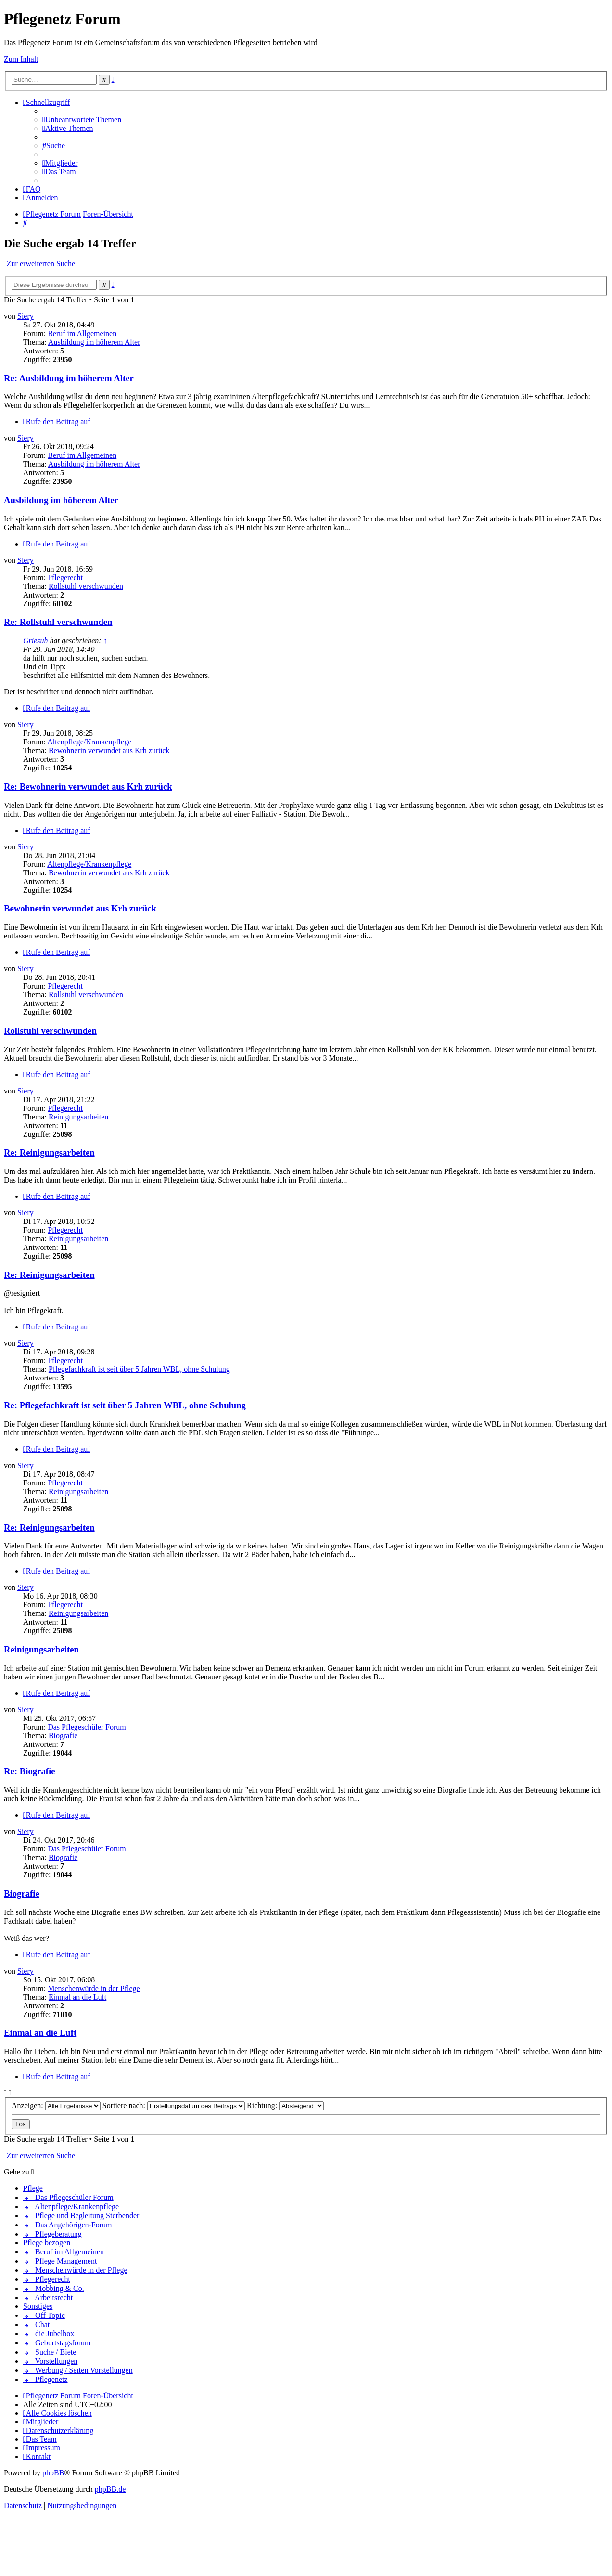 The height and width of the screenshot is (2576, 612). Describe the element at coordinates (139, 1369) in the screenshot. I see `Pflegefachkraft ist seit über 5 Jahren WBL, ohne Schulung` at that location.